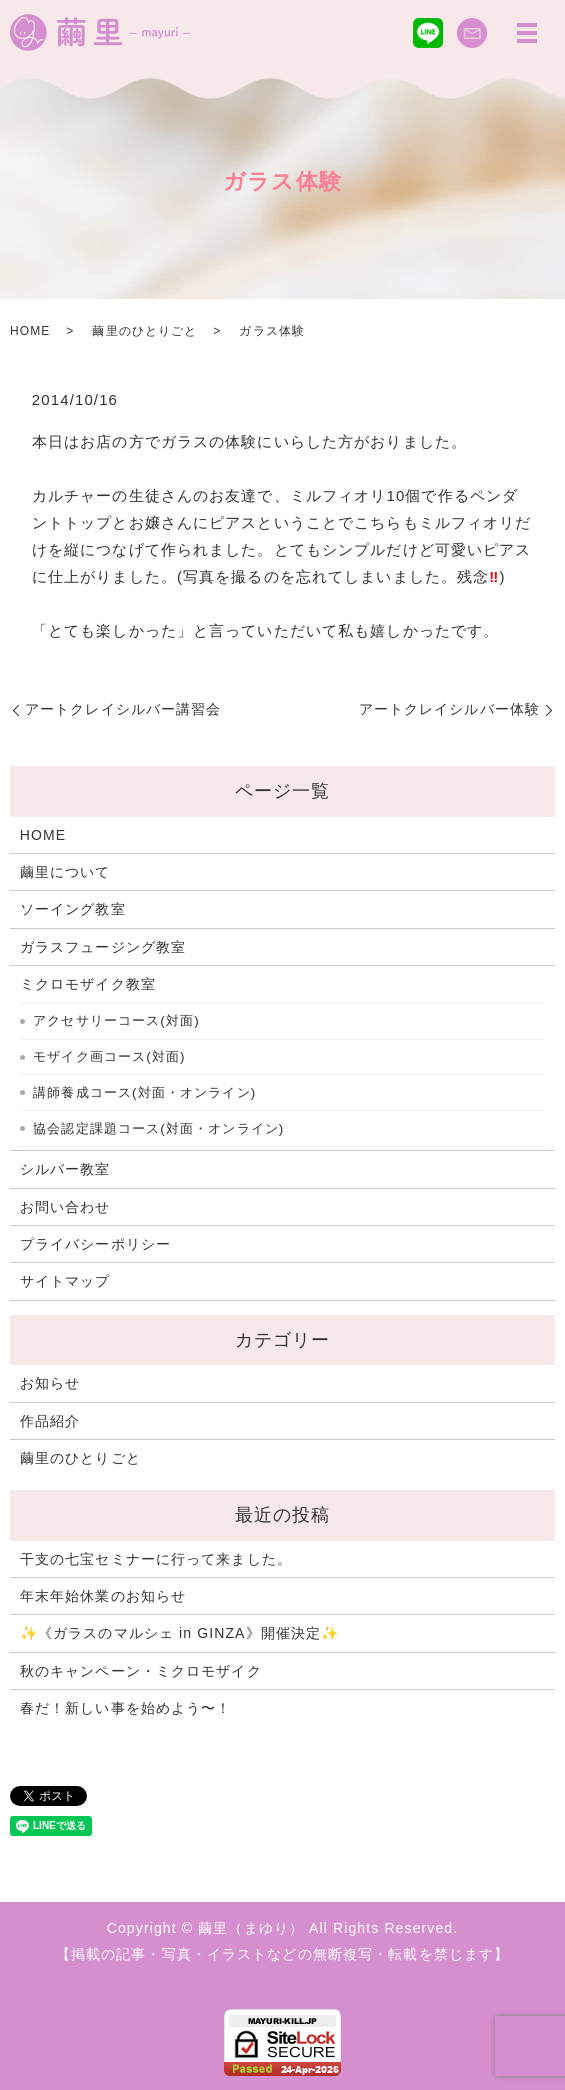 The width and height of the screenshot is (565, 2090). Describe the element at coordinates (103, 1596) in the screenshot. I see `年末年始休業のお知らせ` at that location.